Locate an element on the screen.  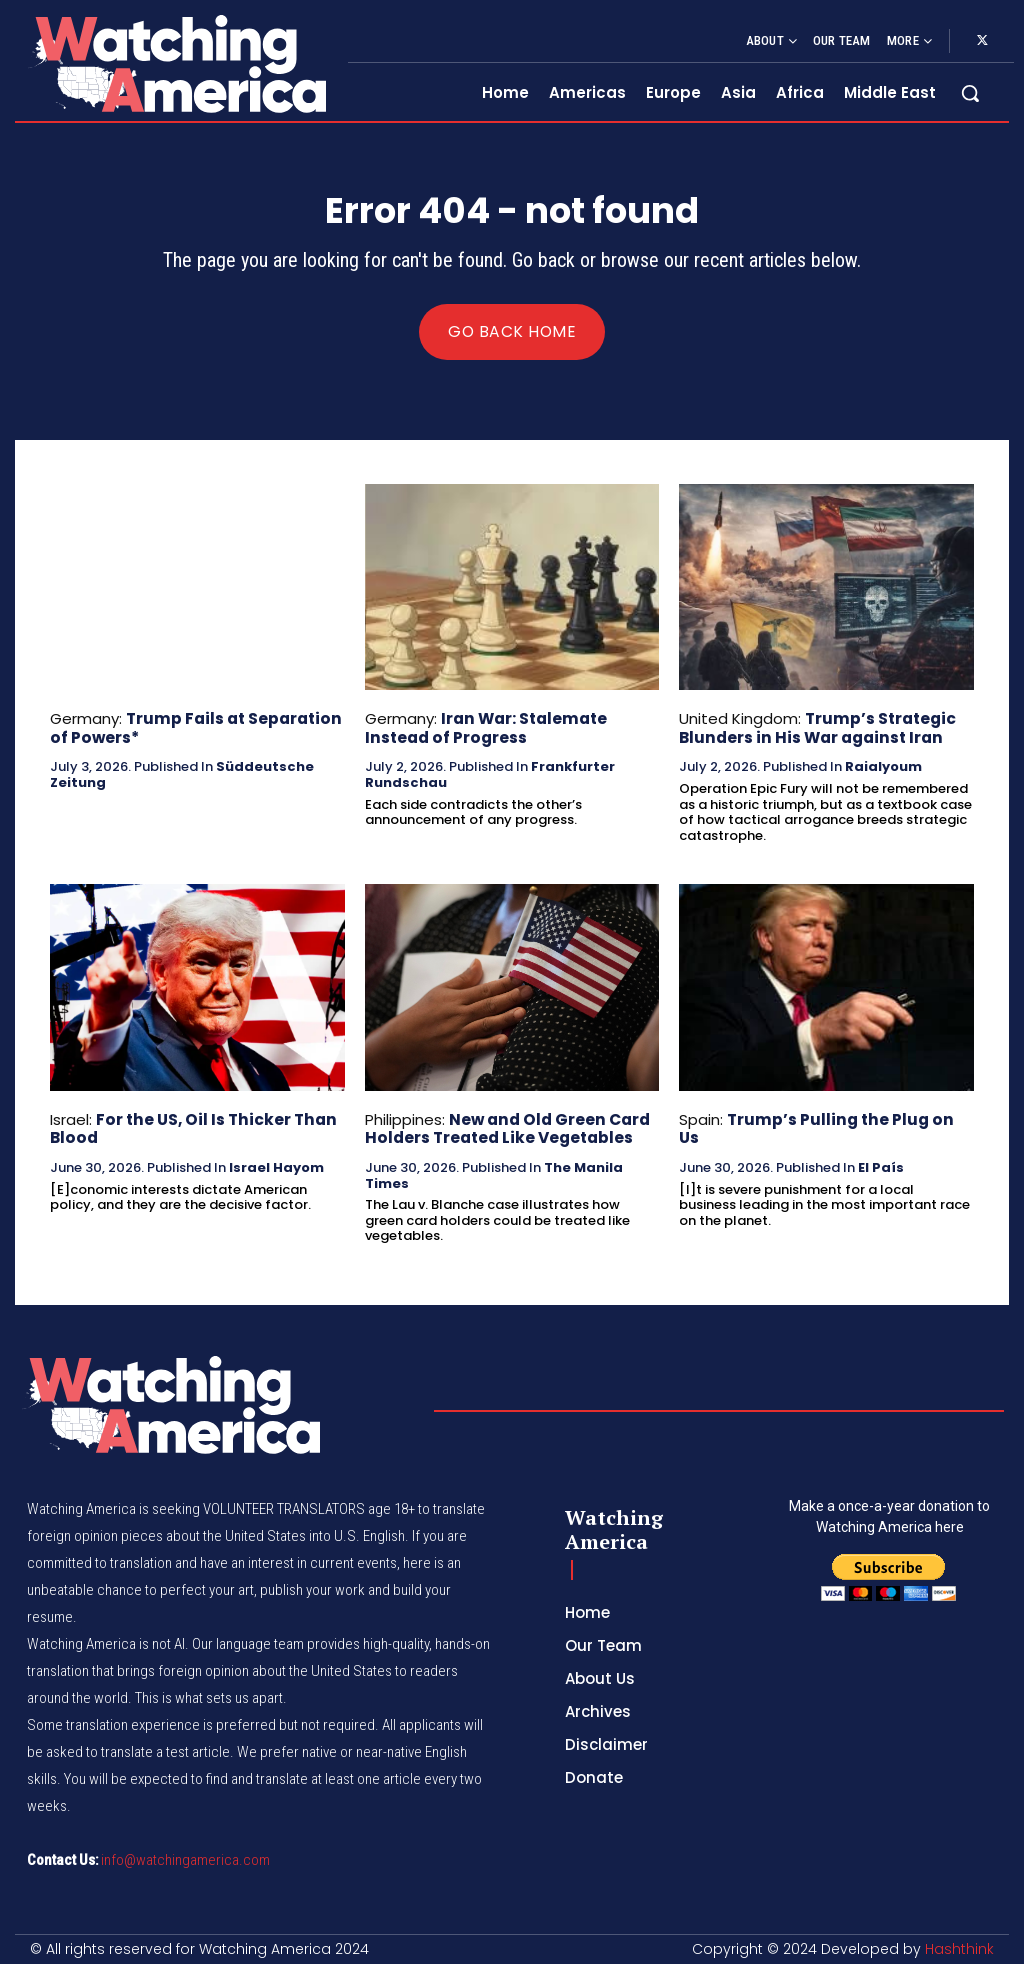
info@watchingamerica.com is located at coordinates (185, 1859).